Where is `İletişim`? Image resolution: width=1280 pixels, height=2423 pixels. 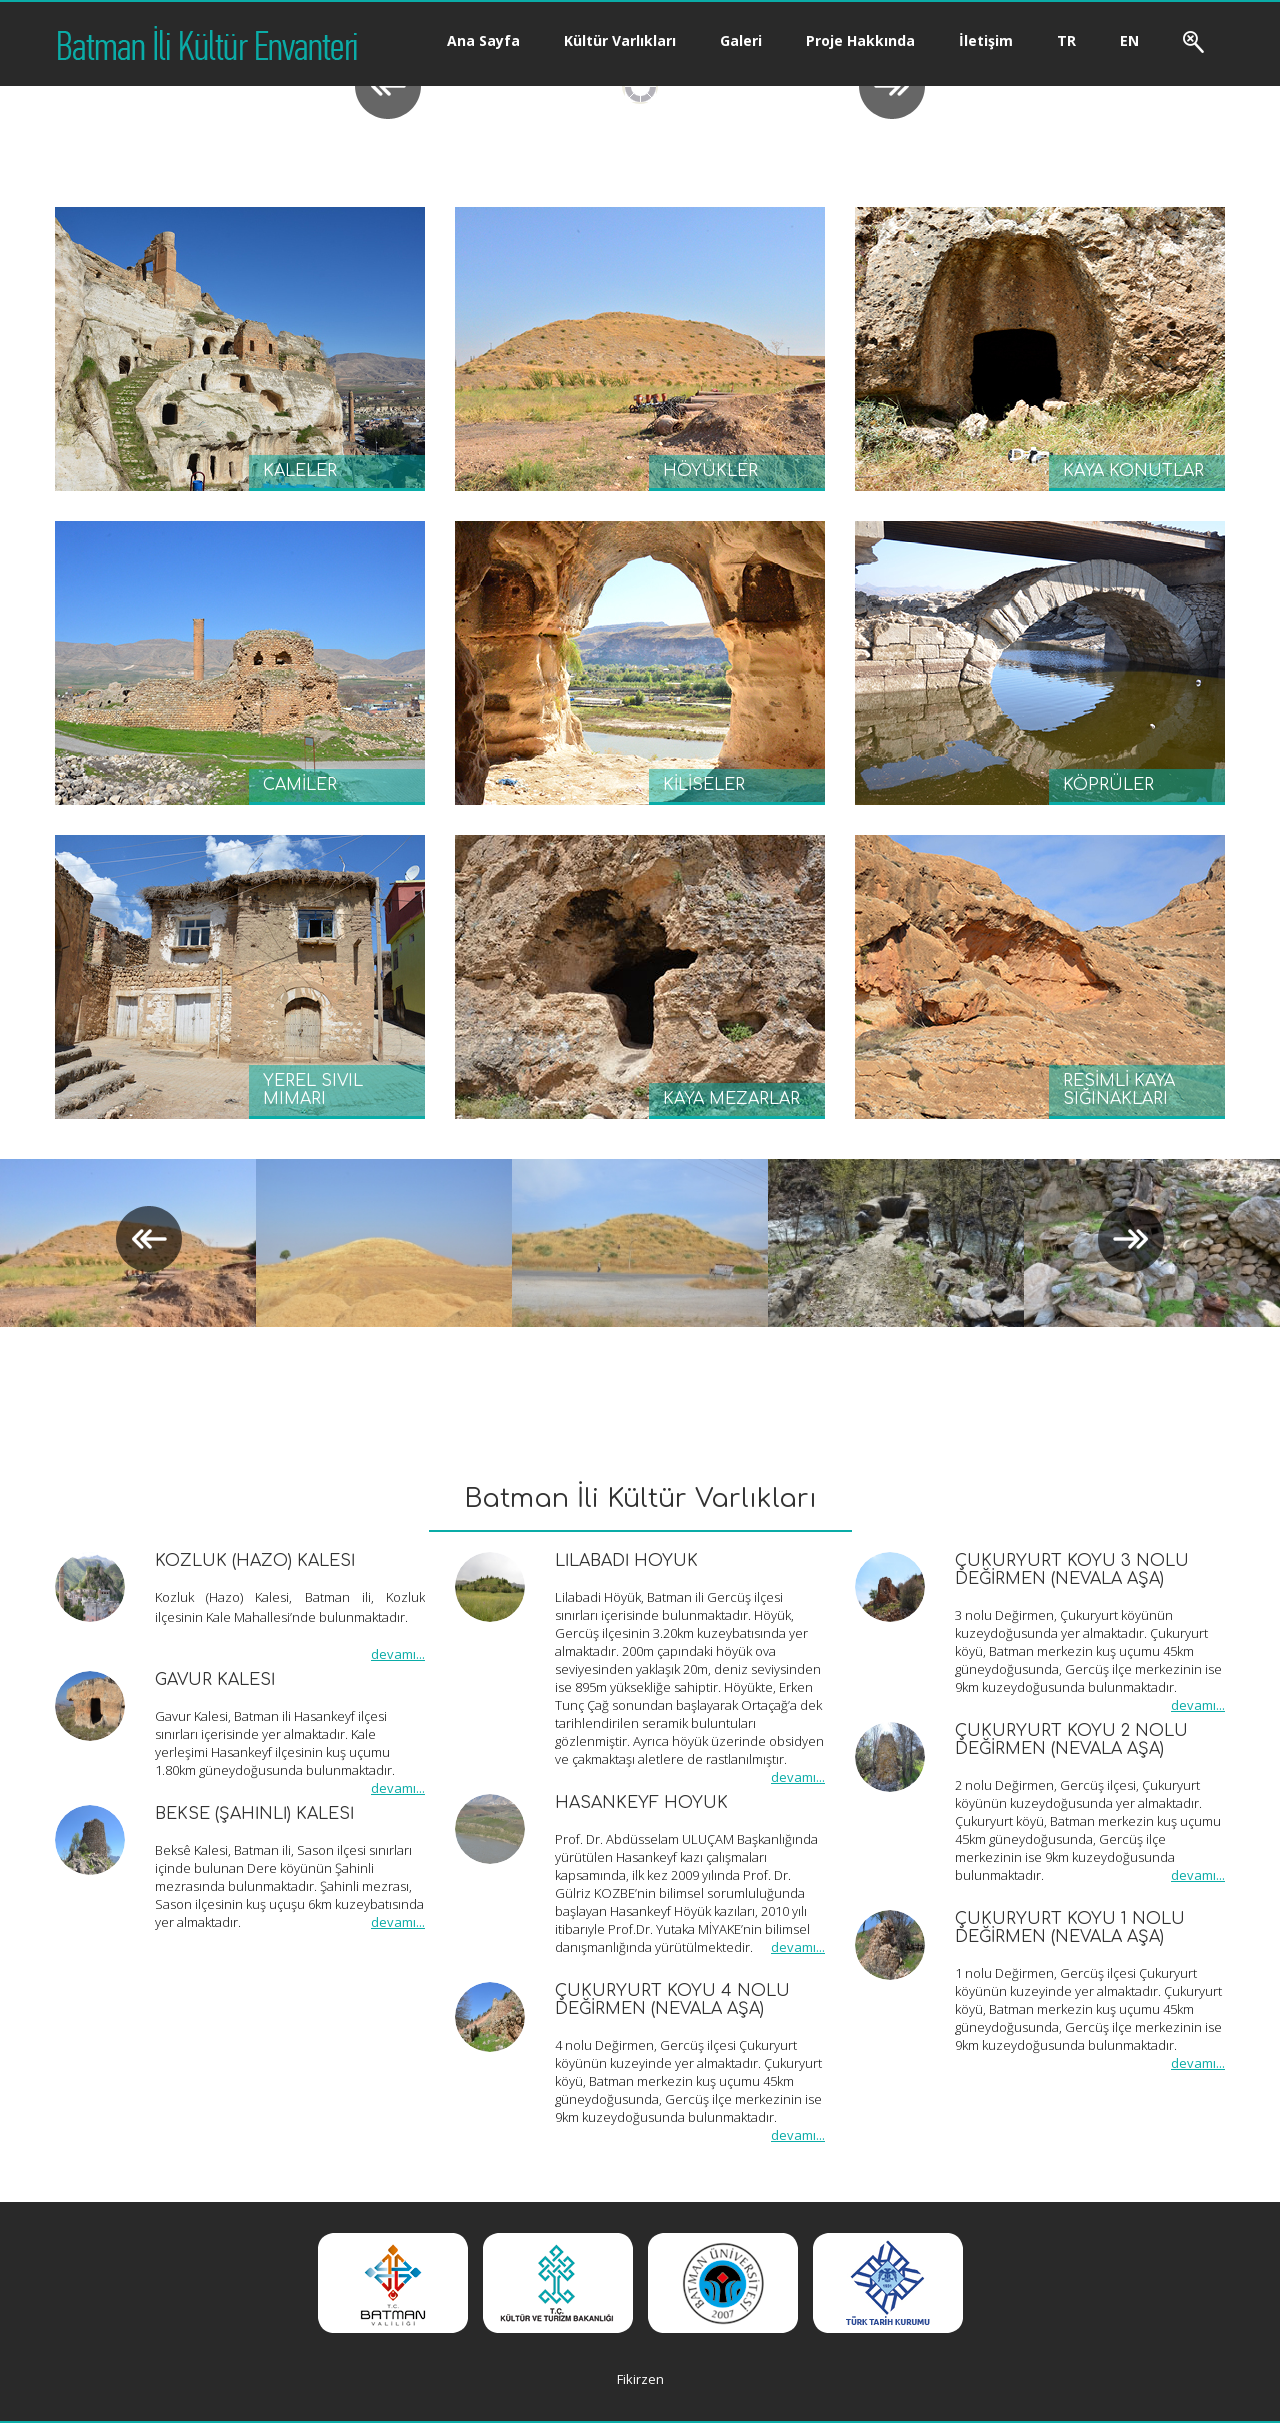
İletişim is located at coordinates (986, 40).